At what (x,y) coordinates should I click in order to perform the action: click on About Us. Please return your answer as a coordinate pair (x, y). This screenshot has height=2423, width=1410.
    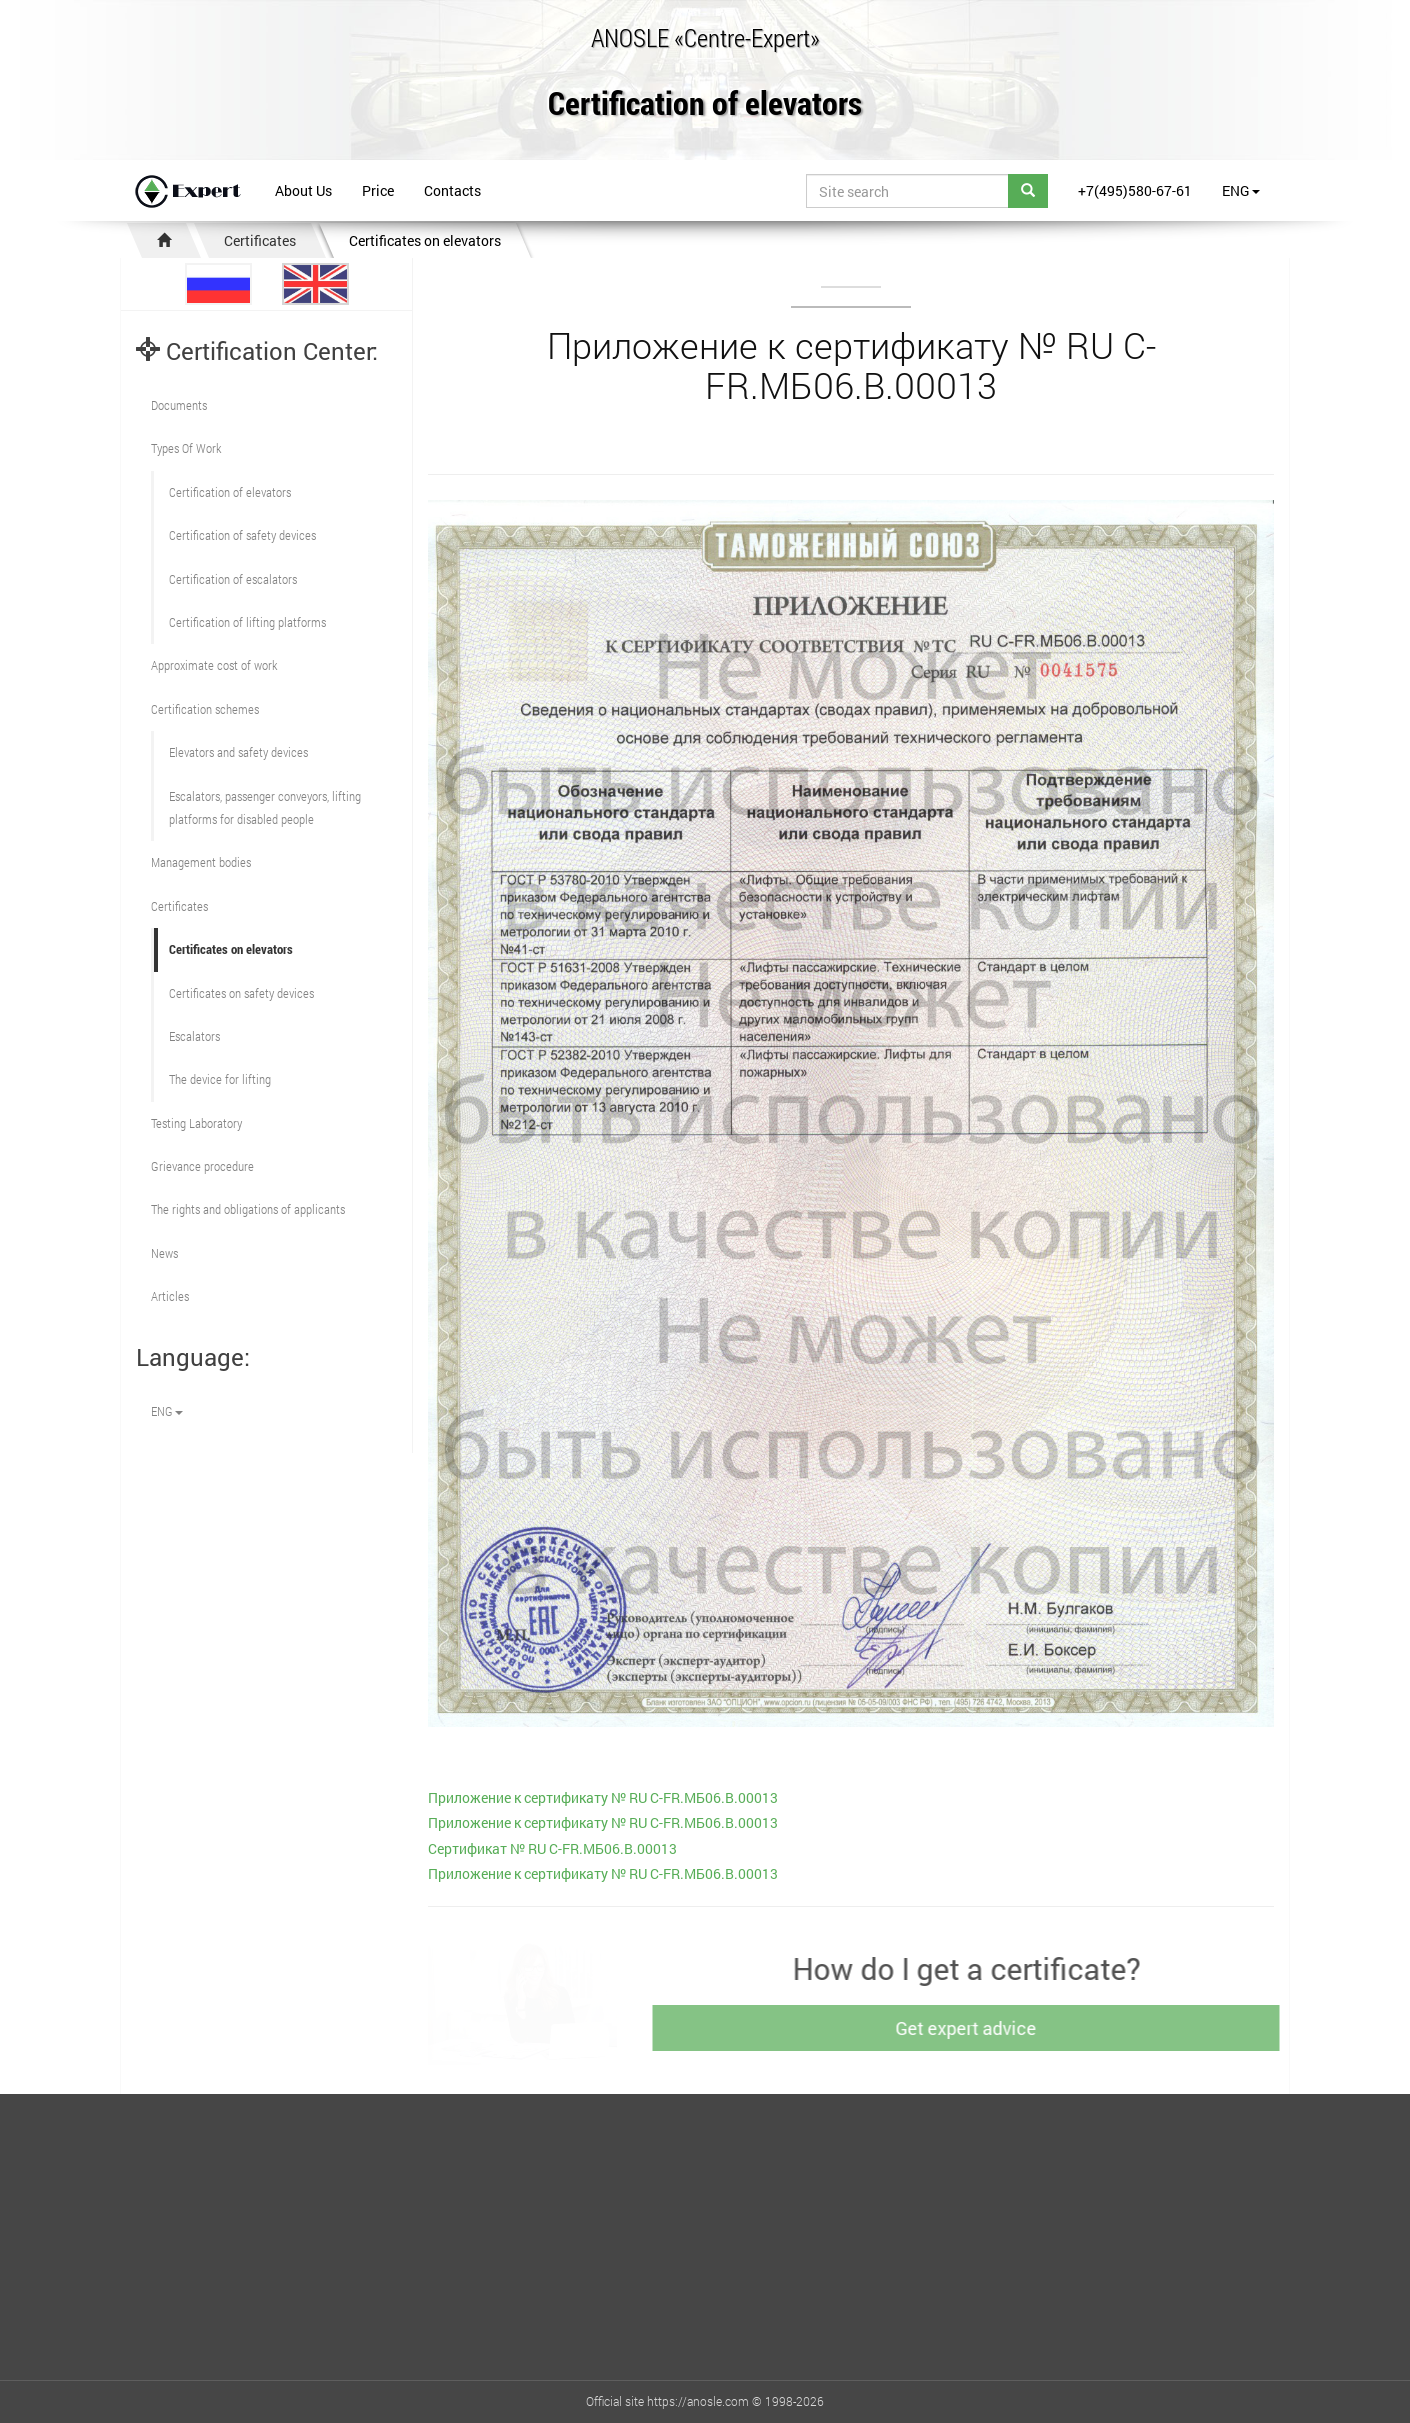
    Looking at the image, I should click on (303, 190).